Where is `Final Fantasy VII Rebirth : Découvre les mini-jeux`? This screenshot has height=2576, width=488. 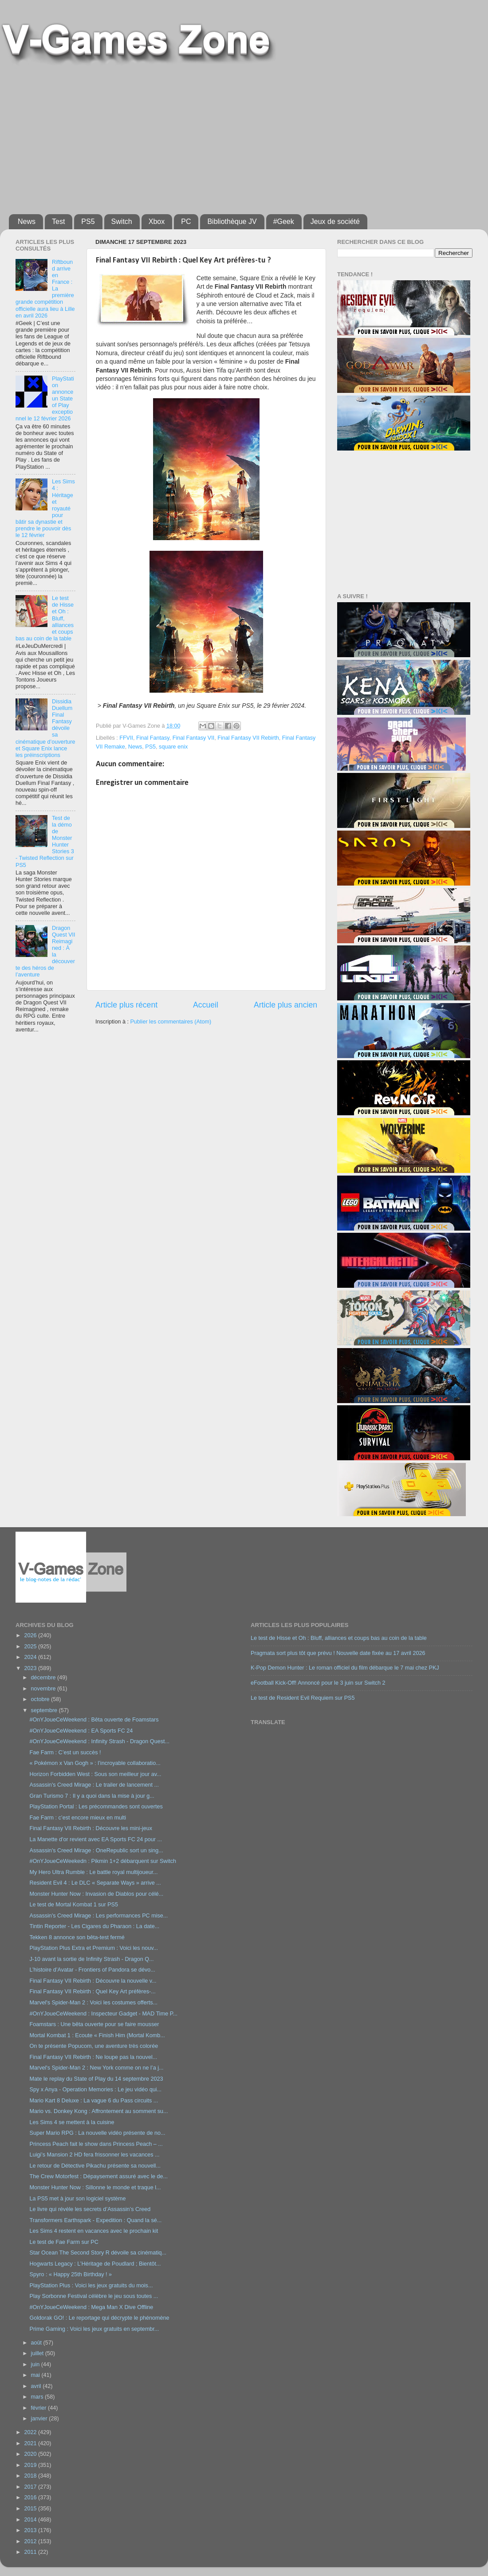 Final Fantasy VII Rebirth : Découvre les mini-jeux is located at coordinates (90, 1828).